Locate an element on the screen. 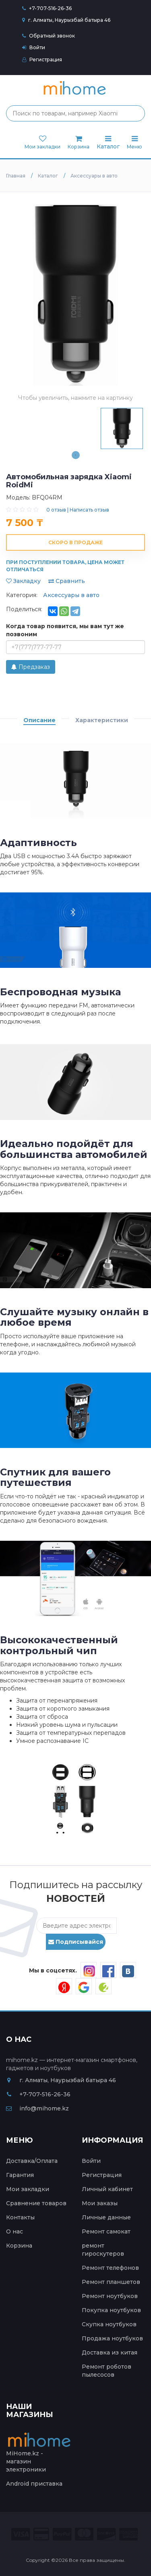 Image resolution: width=151 pixels, height=2576 pixels. Контакты is located at coordinates (20, 2217).